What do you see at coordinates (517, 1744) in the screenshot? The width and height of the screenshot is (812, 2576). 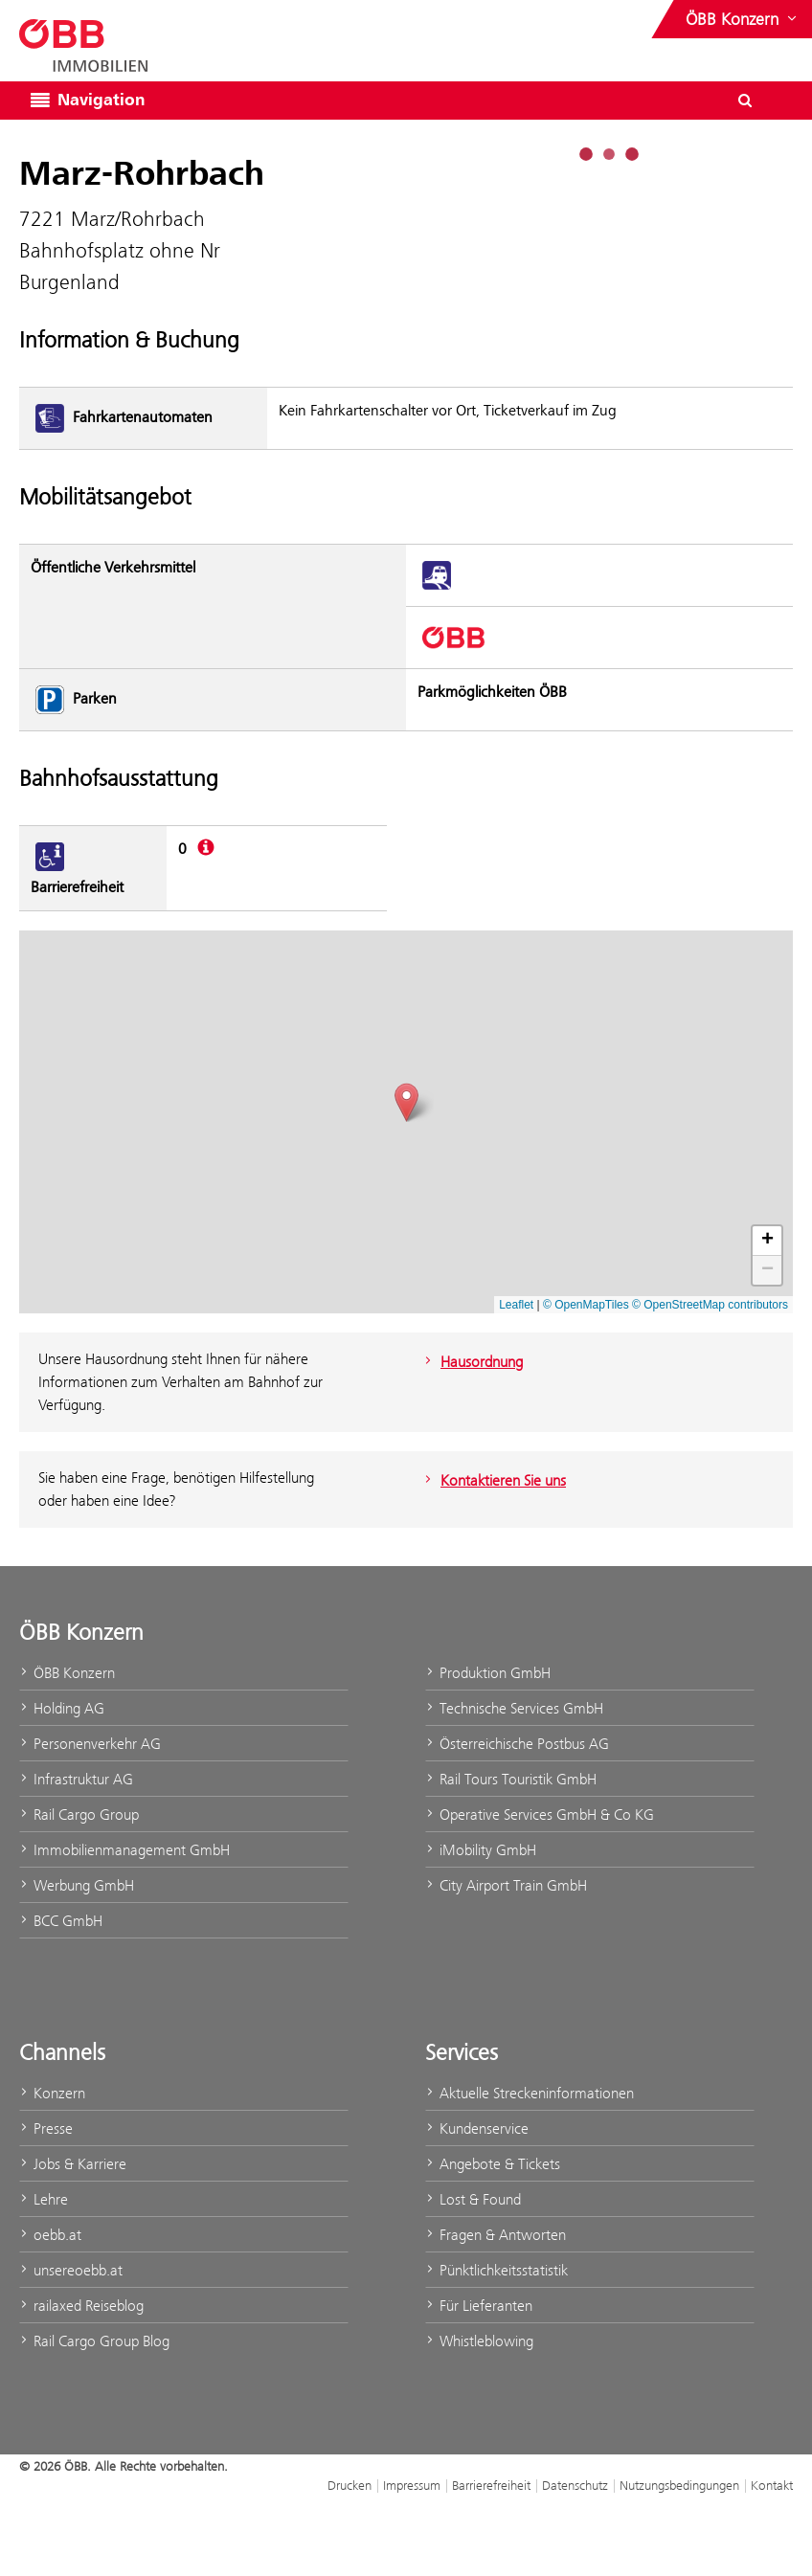 I see `Österreichische Postbus AG` at bounding box center [517, 1744].